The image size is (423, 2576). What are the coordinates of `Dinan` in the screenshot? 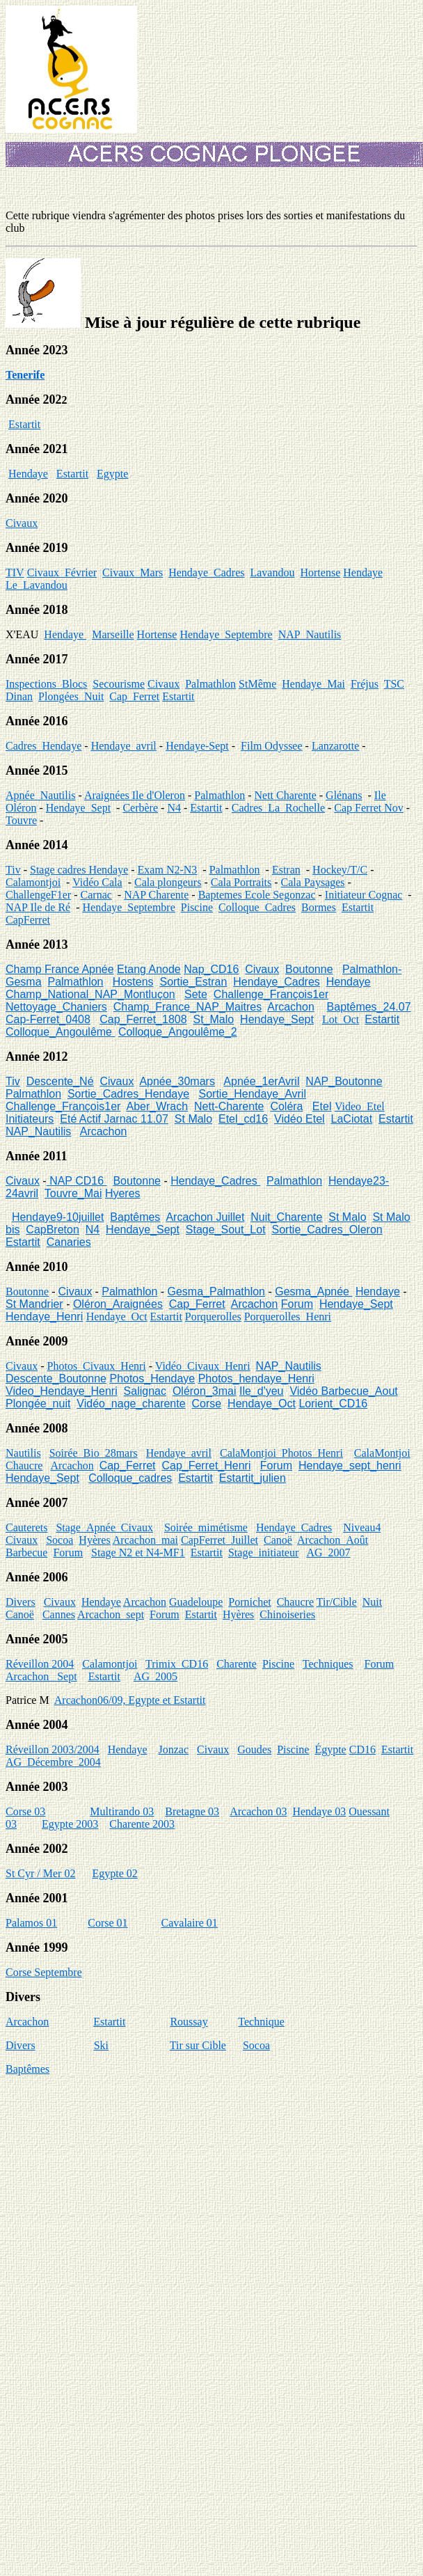 It's located at (19, 696).